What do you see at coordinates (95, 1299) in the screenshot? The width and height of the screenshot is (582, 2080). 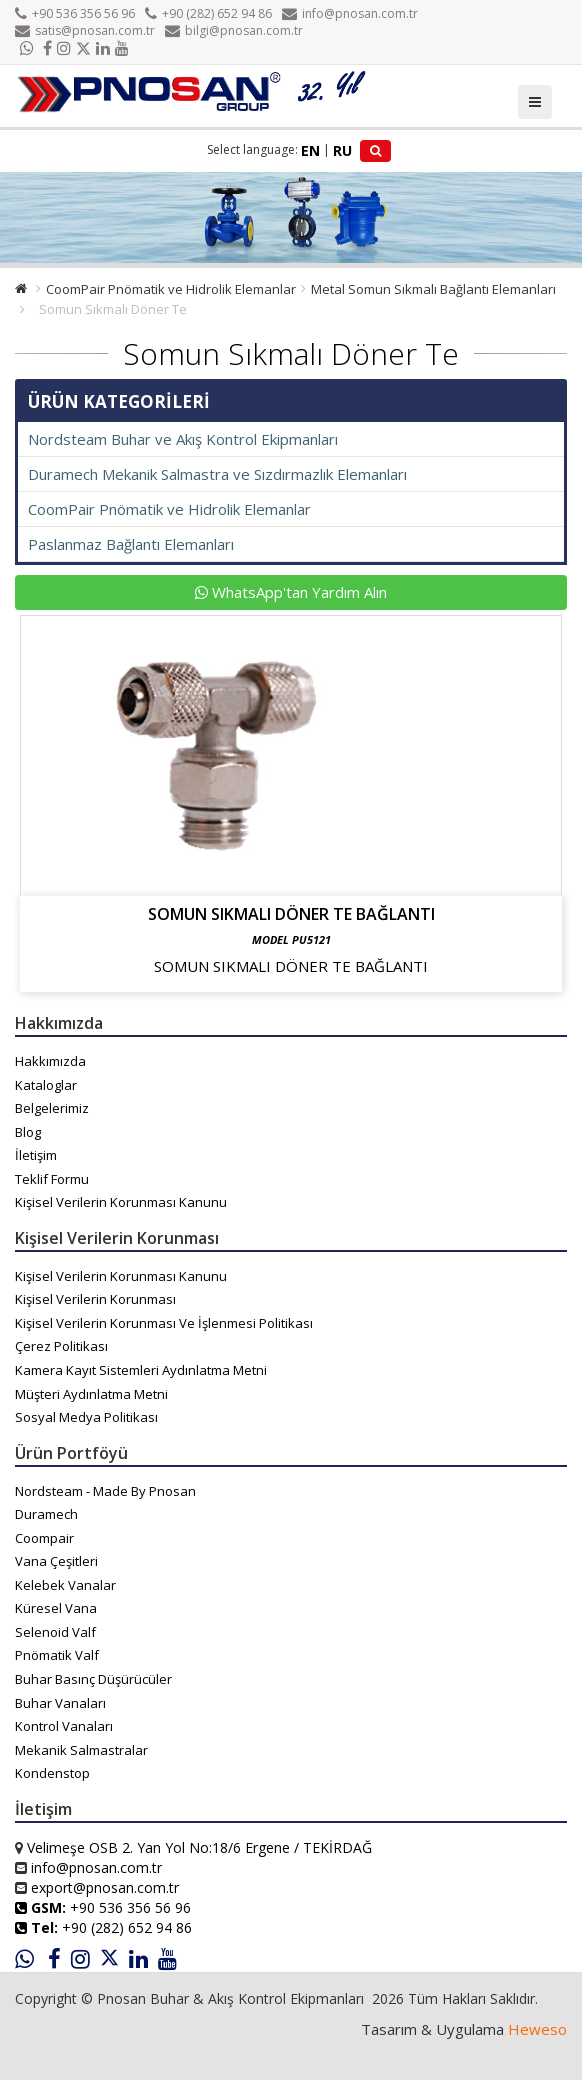 I see `Kişisel Verilerin Korunması` at bounding box center [95, 1299].